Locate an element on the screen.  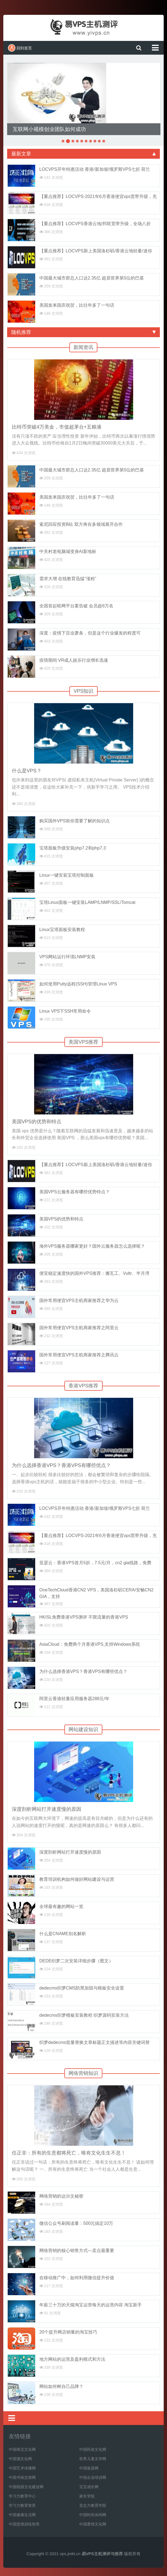
学习力教育中心 is located at coordinates (22, 2496).